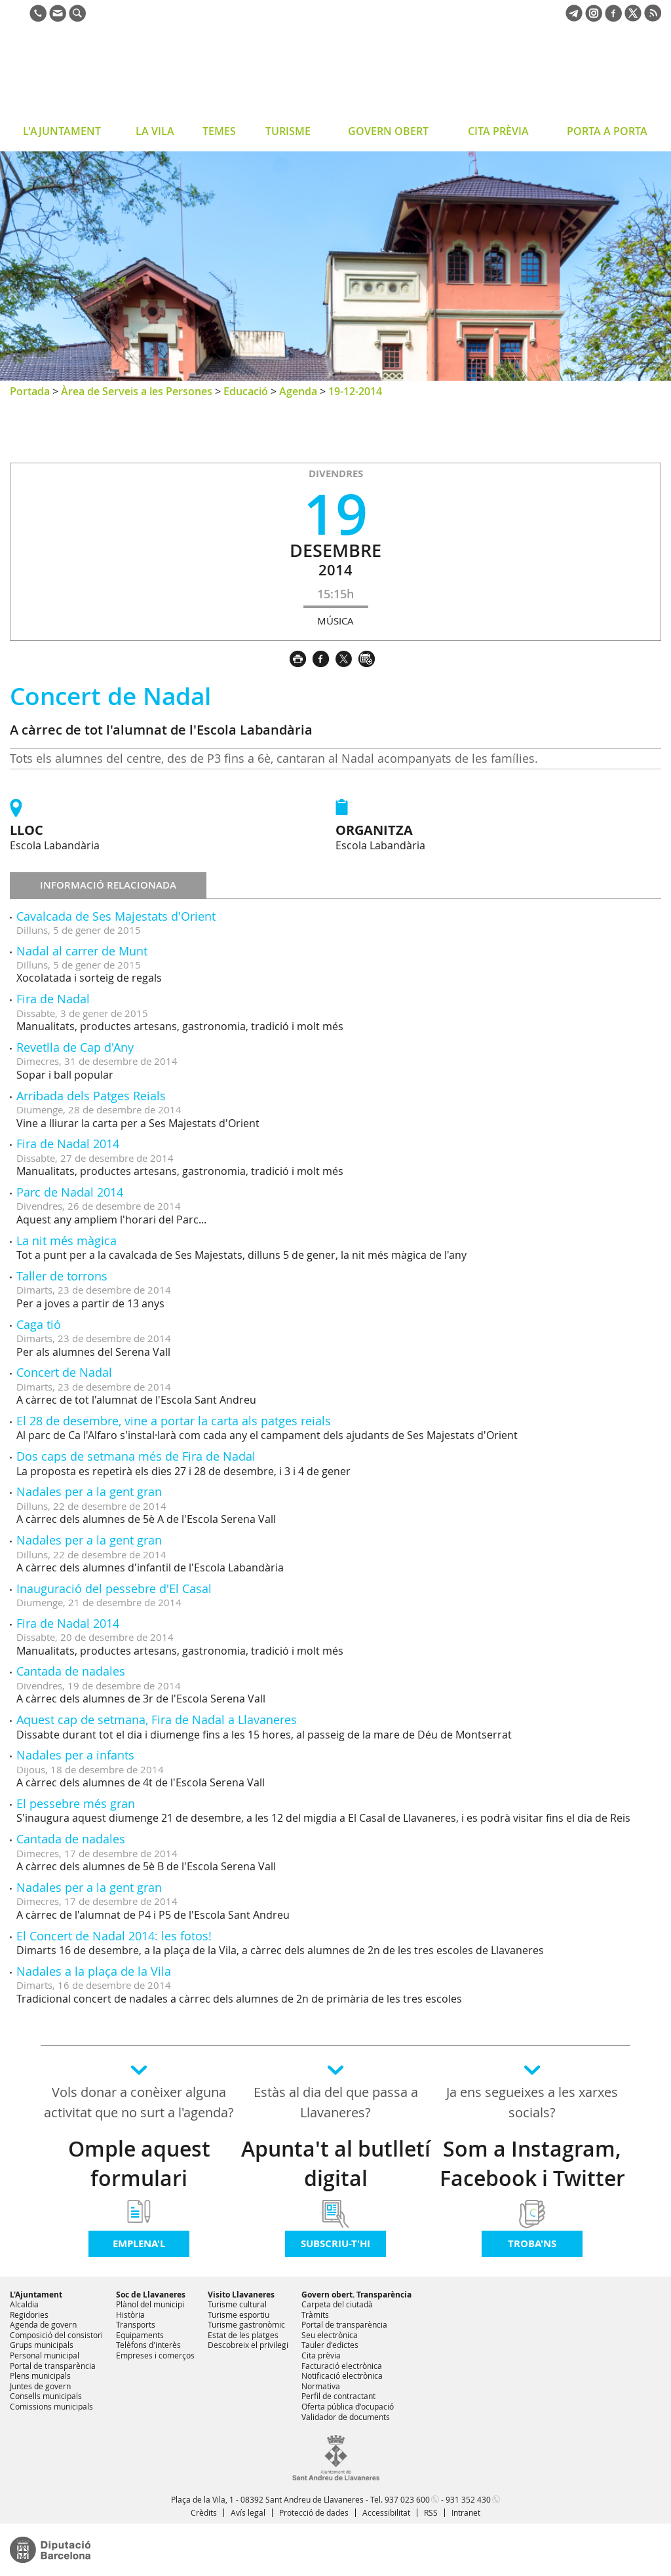  I want to click on Soc de Llavaneres, so click(150, 2294).